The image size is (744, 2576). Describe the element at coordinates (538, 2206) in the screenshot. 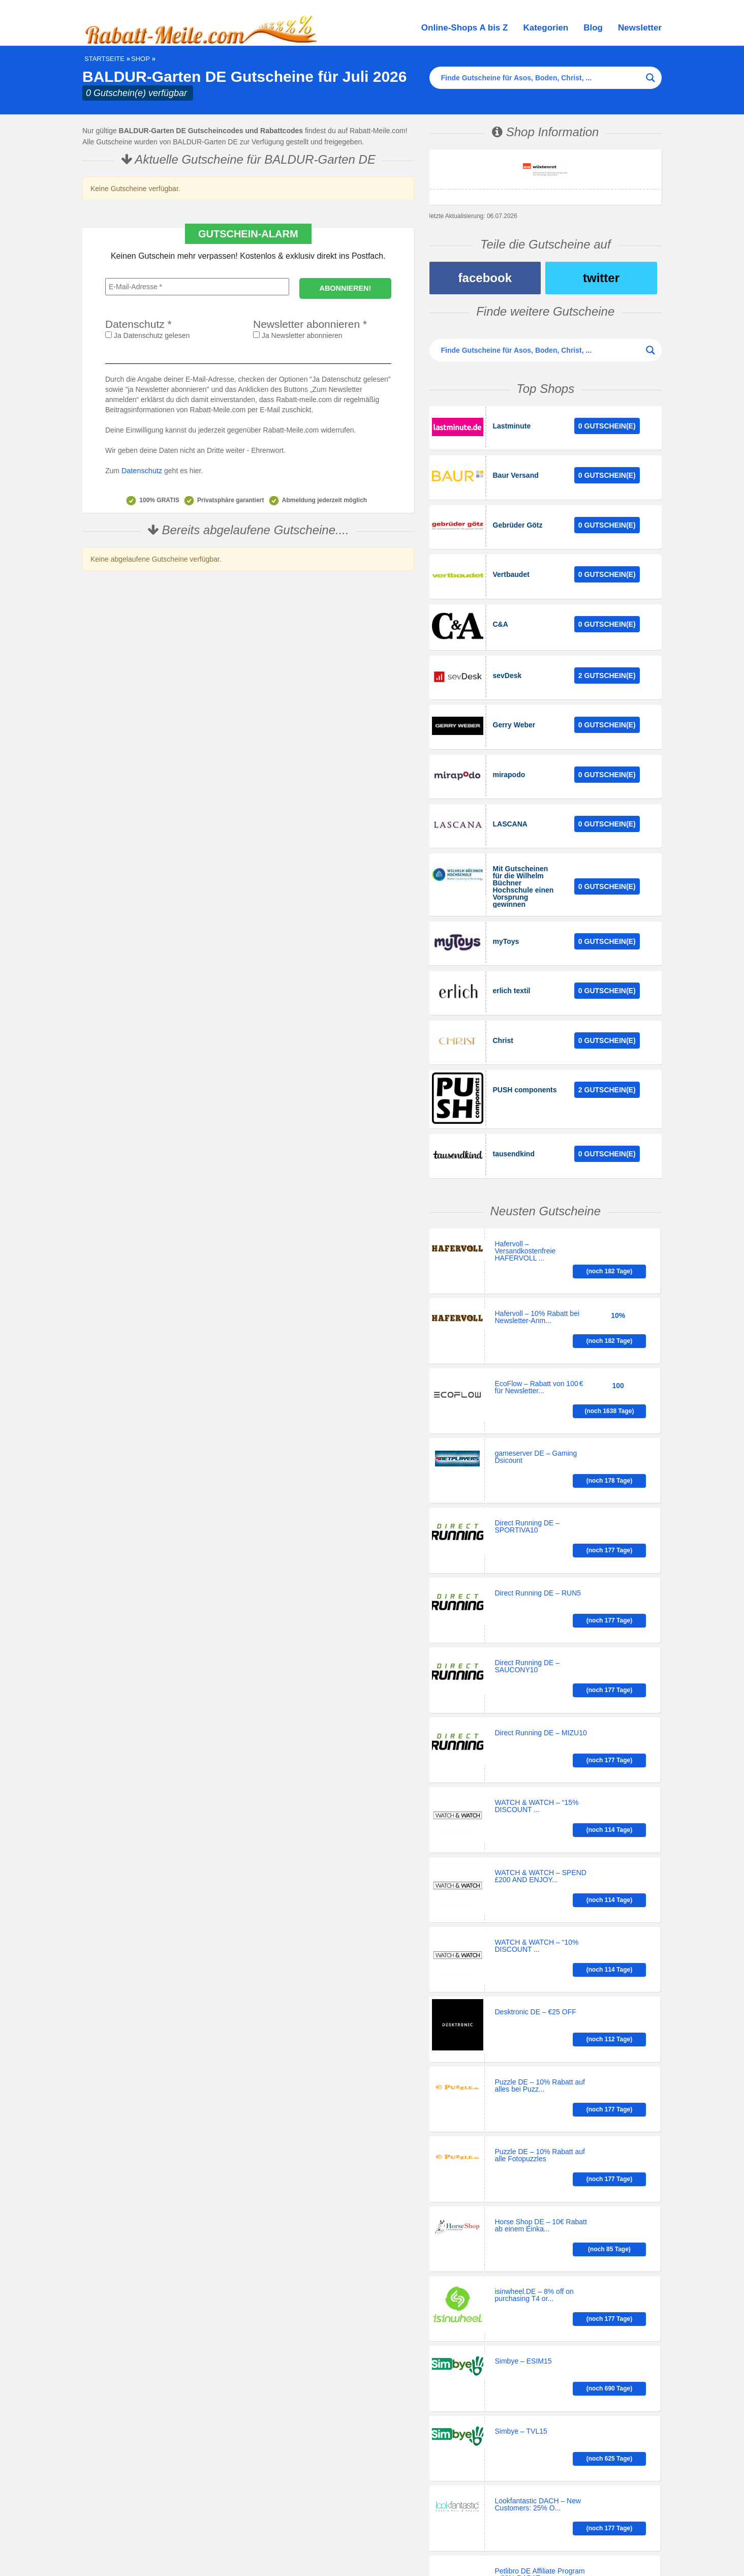

I see `Lookfantastic DACH – New Customers: 25% O...` at that location.